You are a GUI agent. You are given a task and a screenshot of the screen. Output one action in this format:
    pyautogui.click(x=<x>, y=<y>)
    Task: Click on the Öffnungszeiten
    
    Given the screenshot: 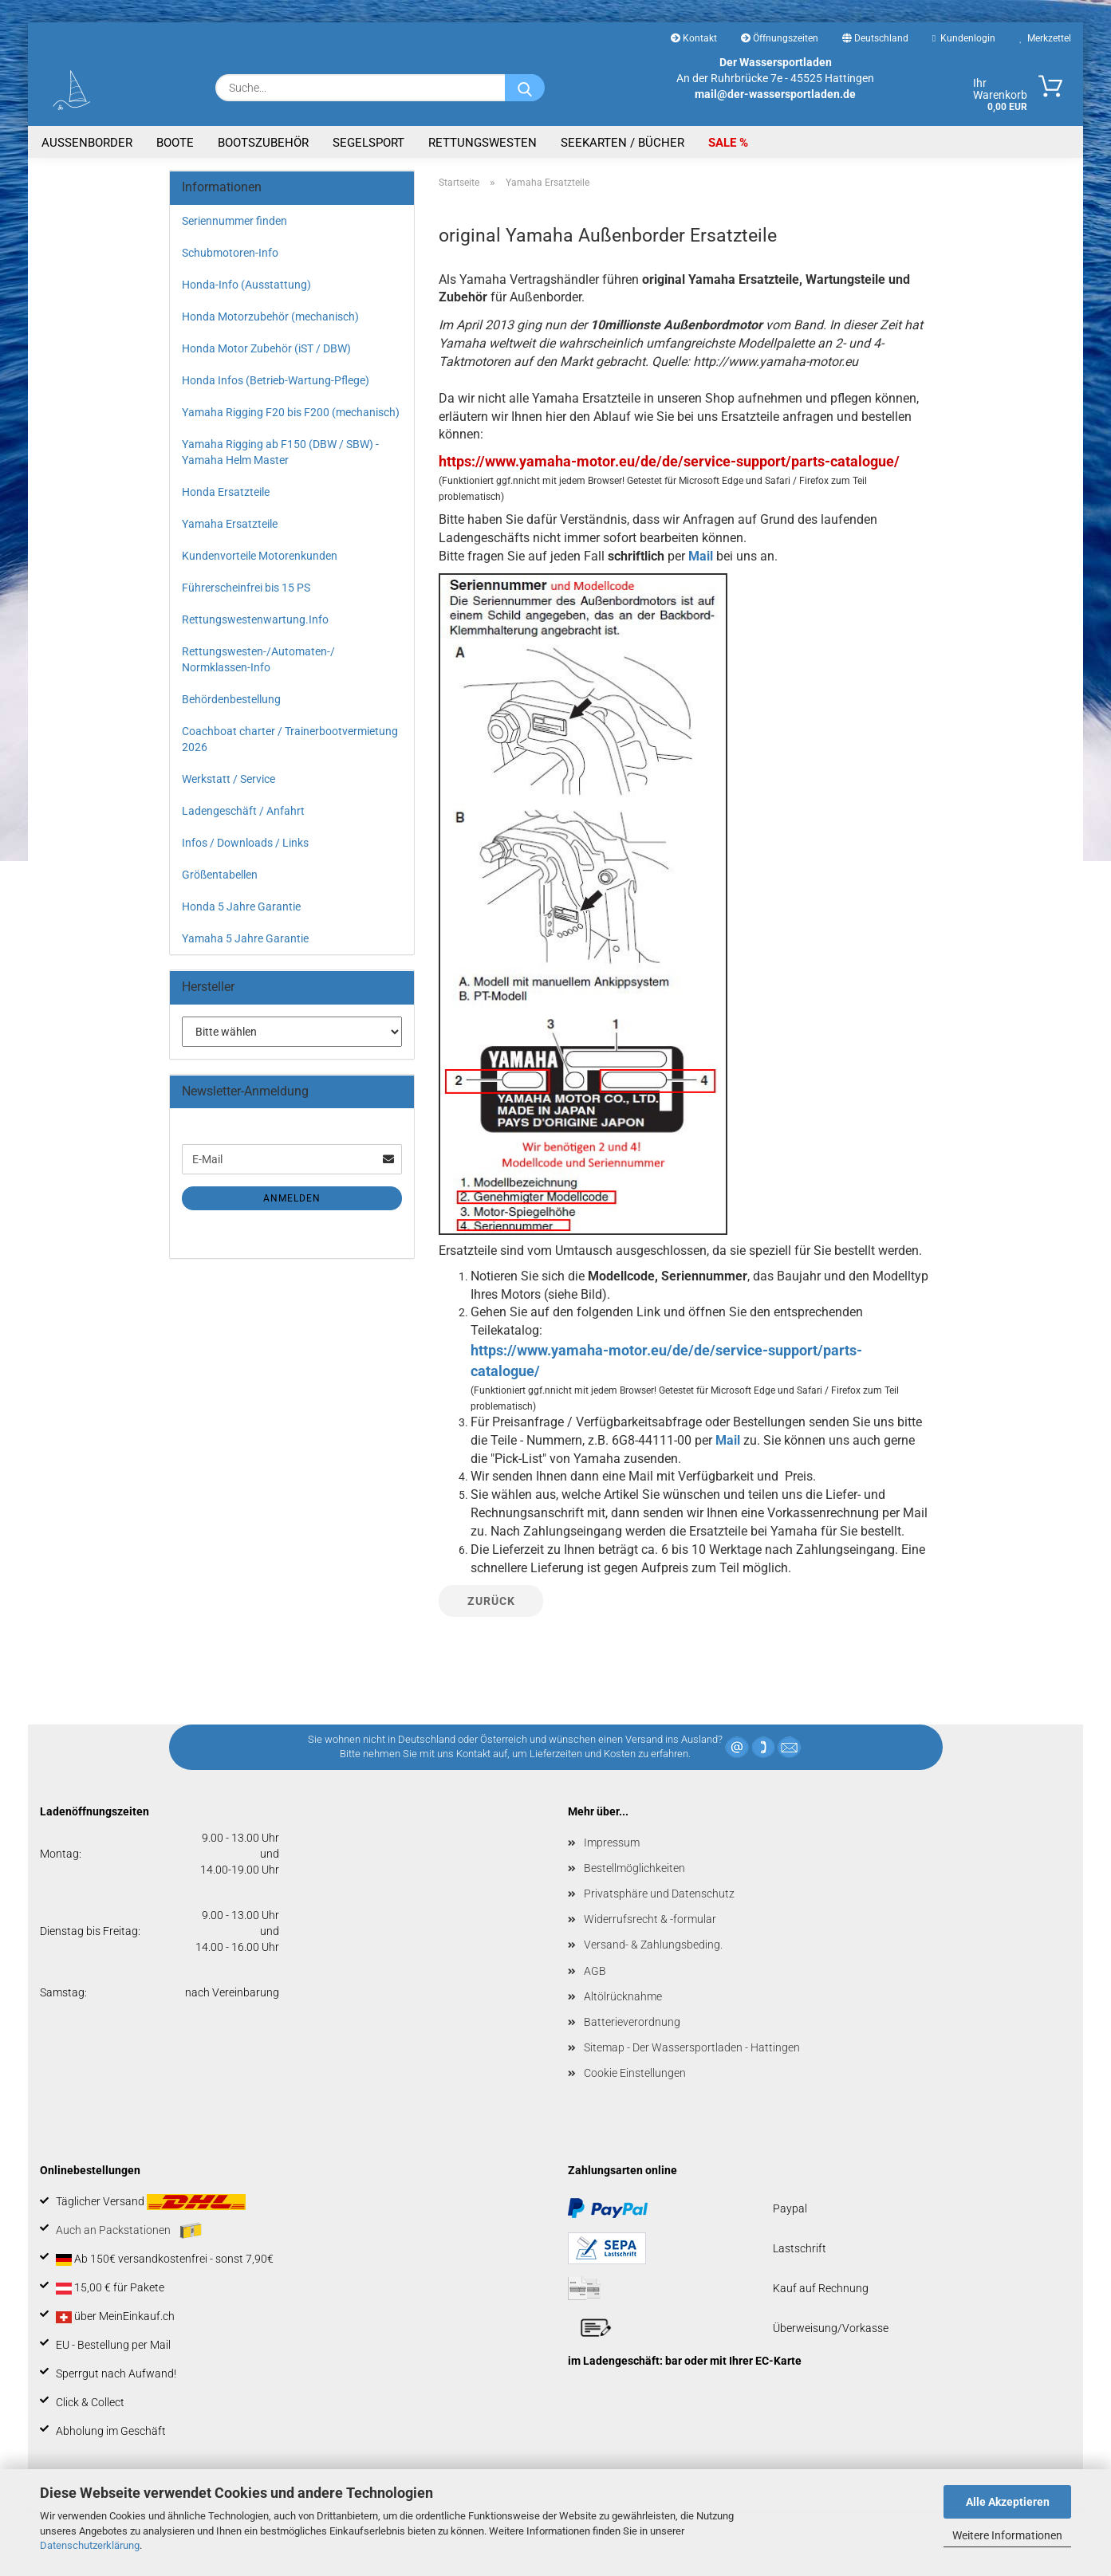 What is the action you would take?
    pyautogui.click(x=779, y=38)
    